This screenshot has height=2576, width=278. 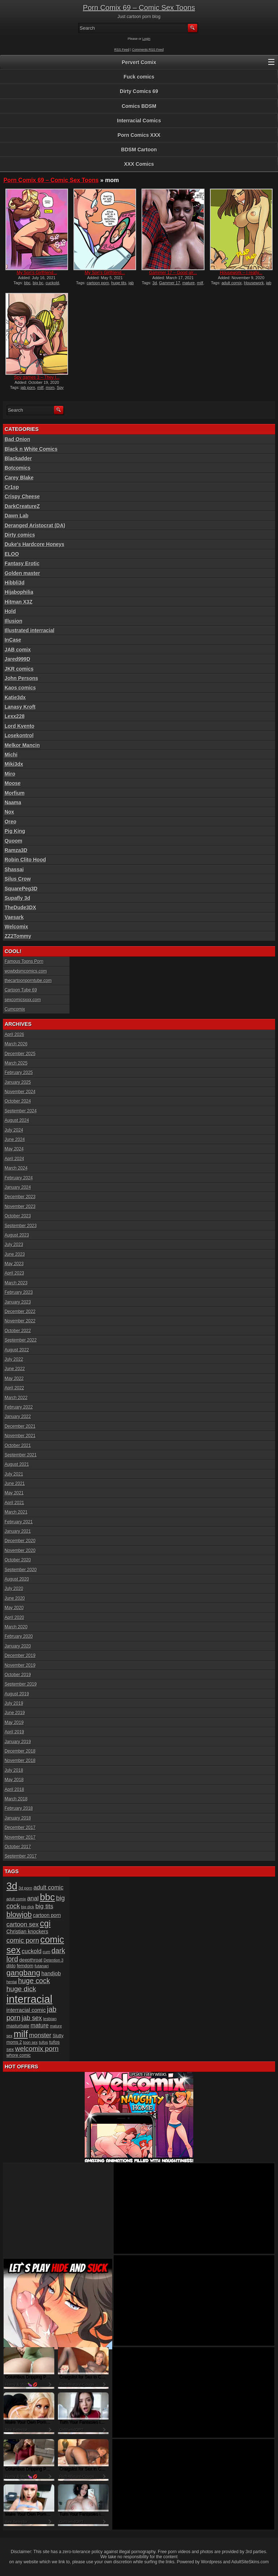 What do you see at coordinates (21, 1989) in the screenshot?
I see `huge dick [huge dick (49 items)]` at bounding box center [21, 1989].